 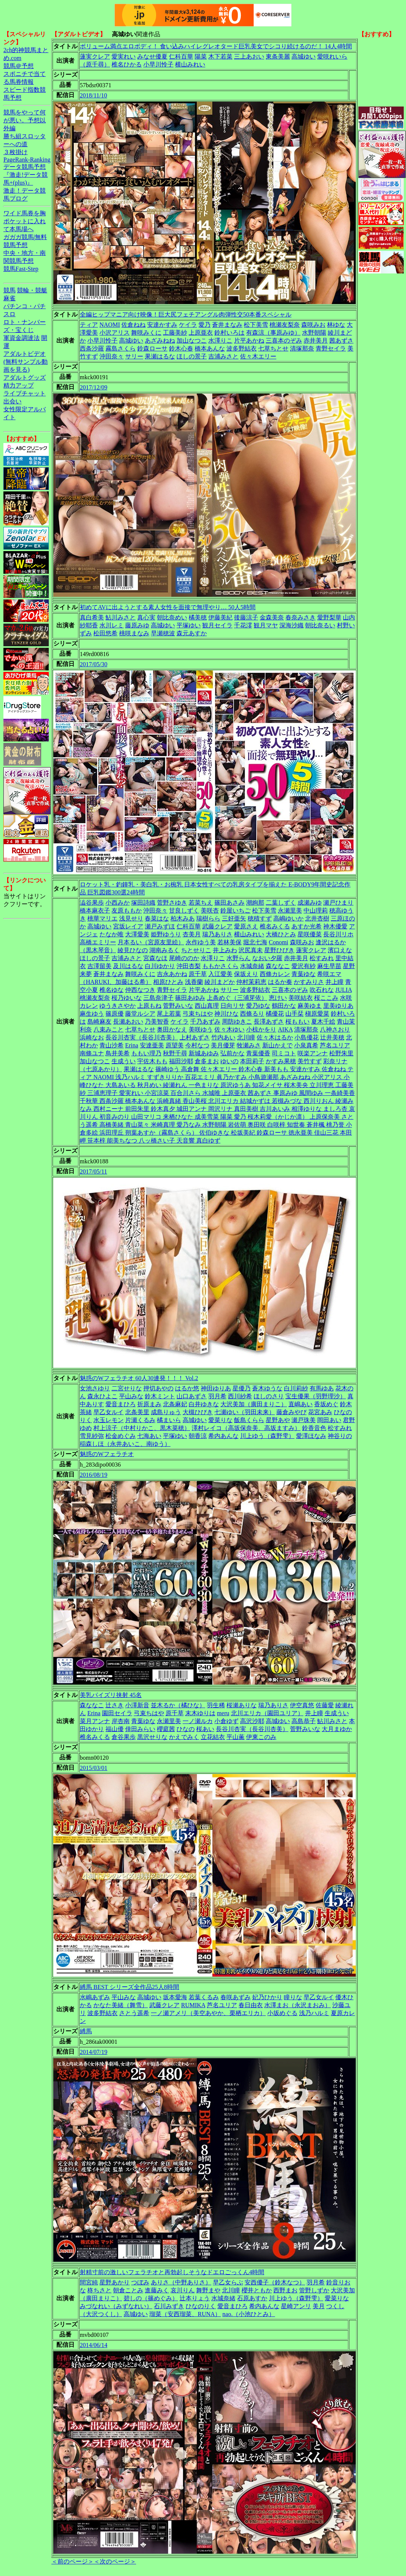 What do you see at coordinates (325, 1705) in the screenshot?
I see `佐藤愛` at bounding box center [325, 1705].